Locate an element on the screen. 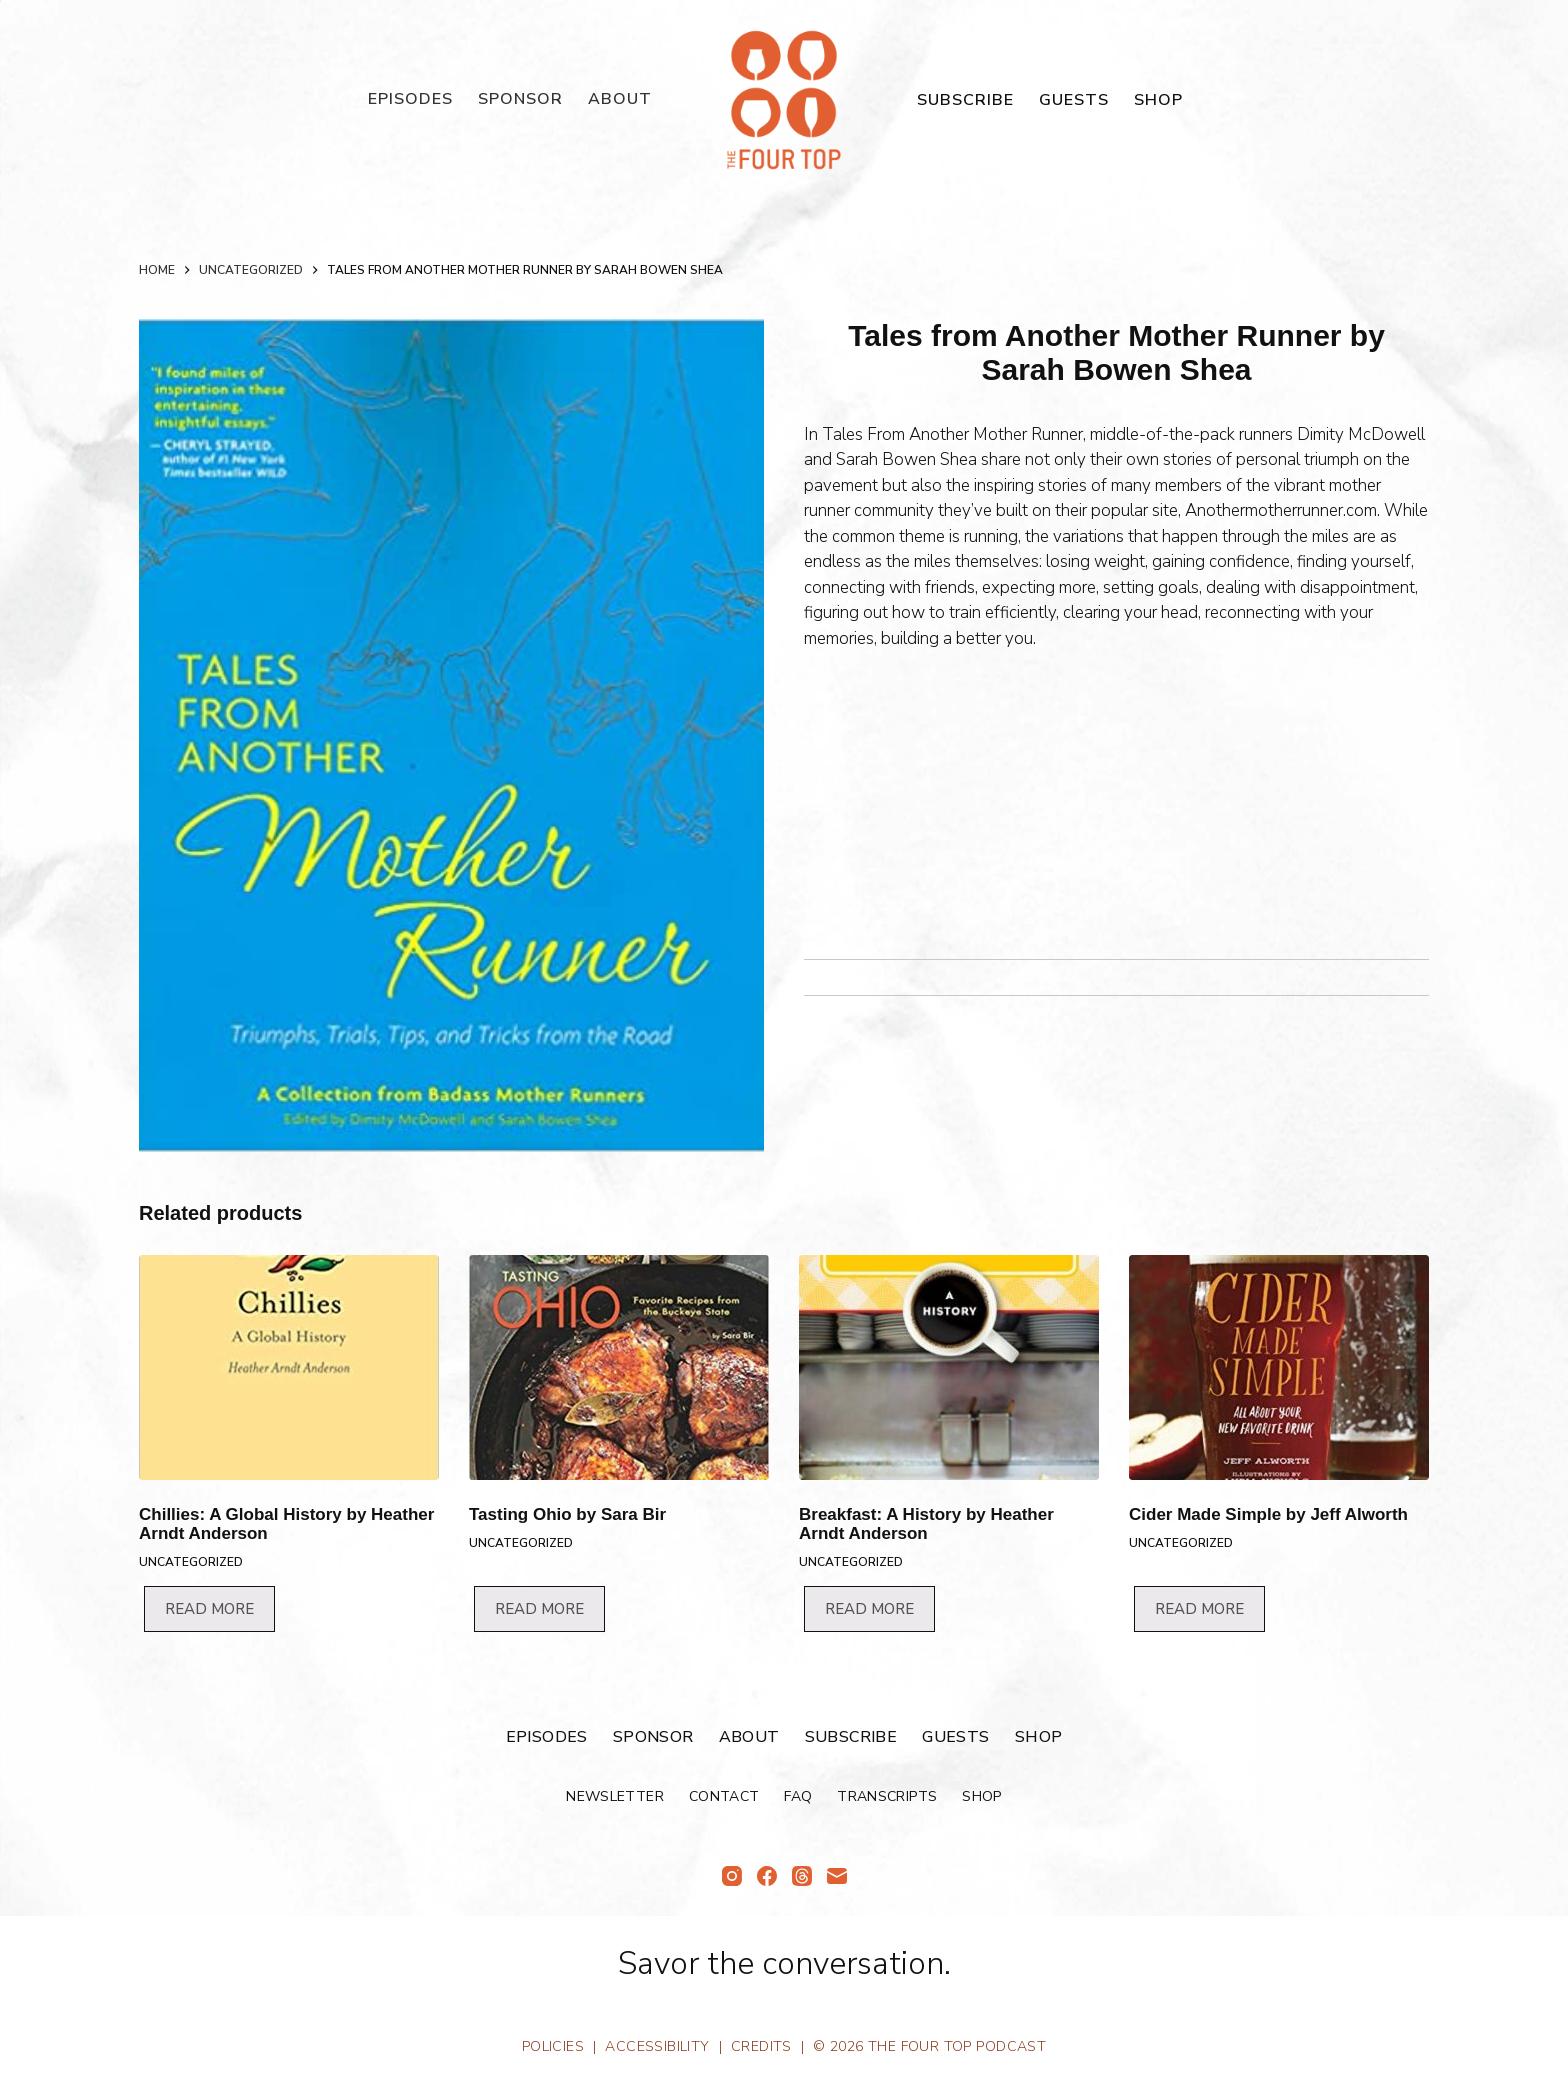 The height and width of the screenshot is (2081, 1568). Uncategorized is located at coordinates (191, 1562).